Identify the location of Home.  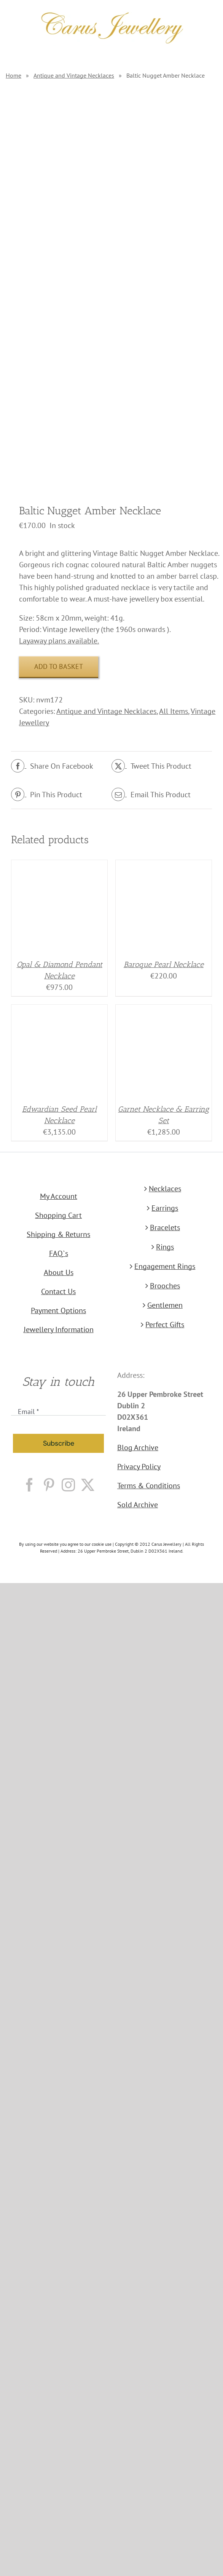
(13, 75).